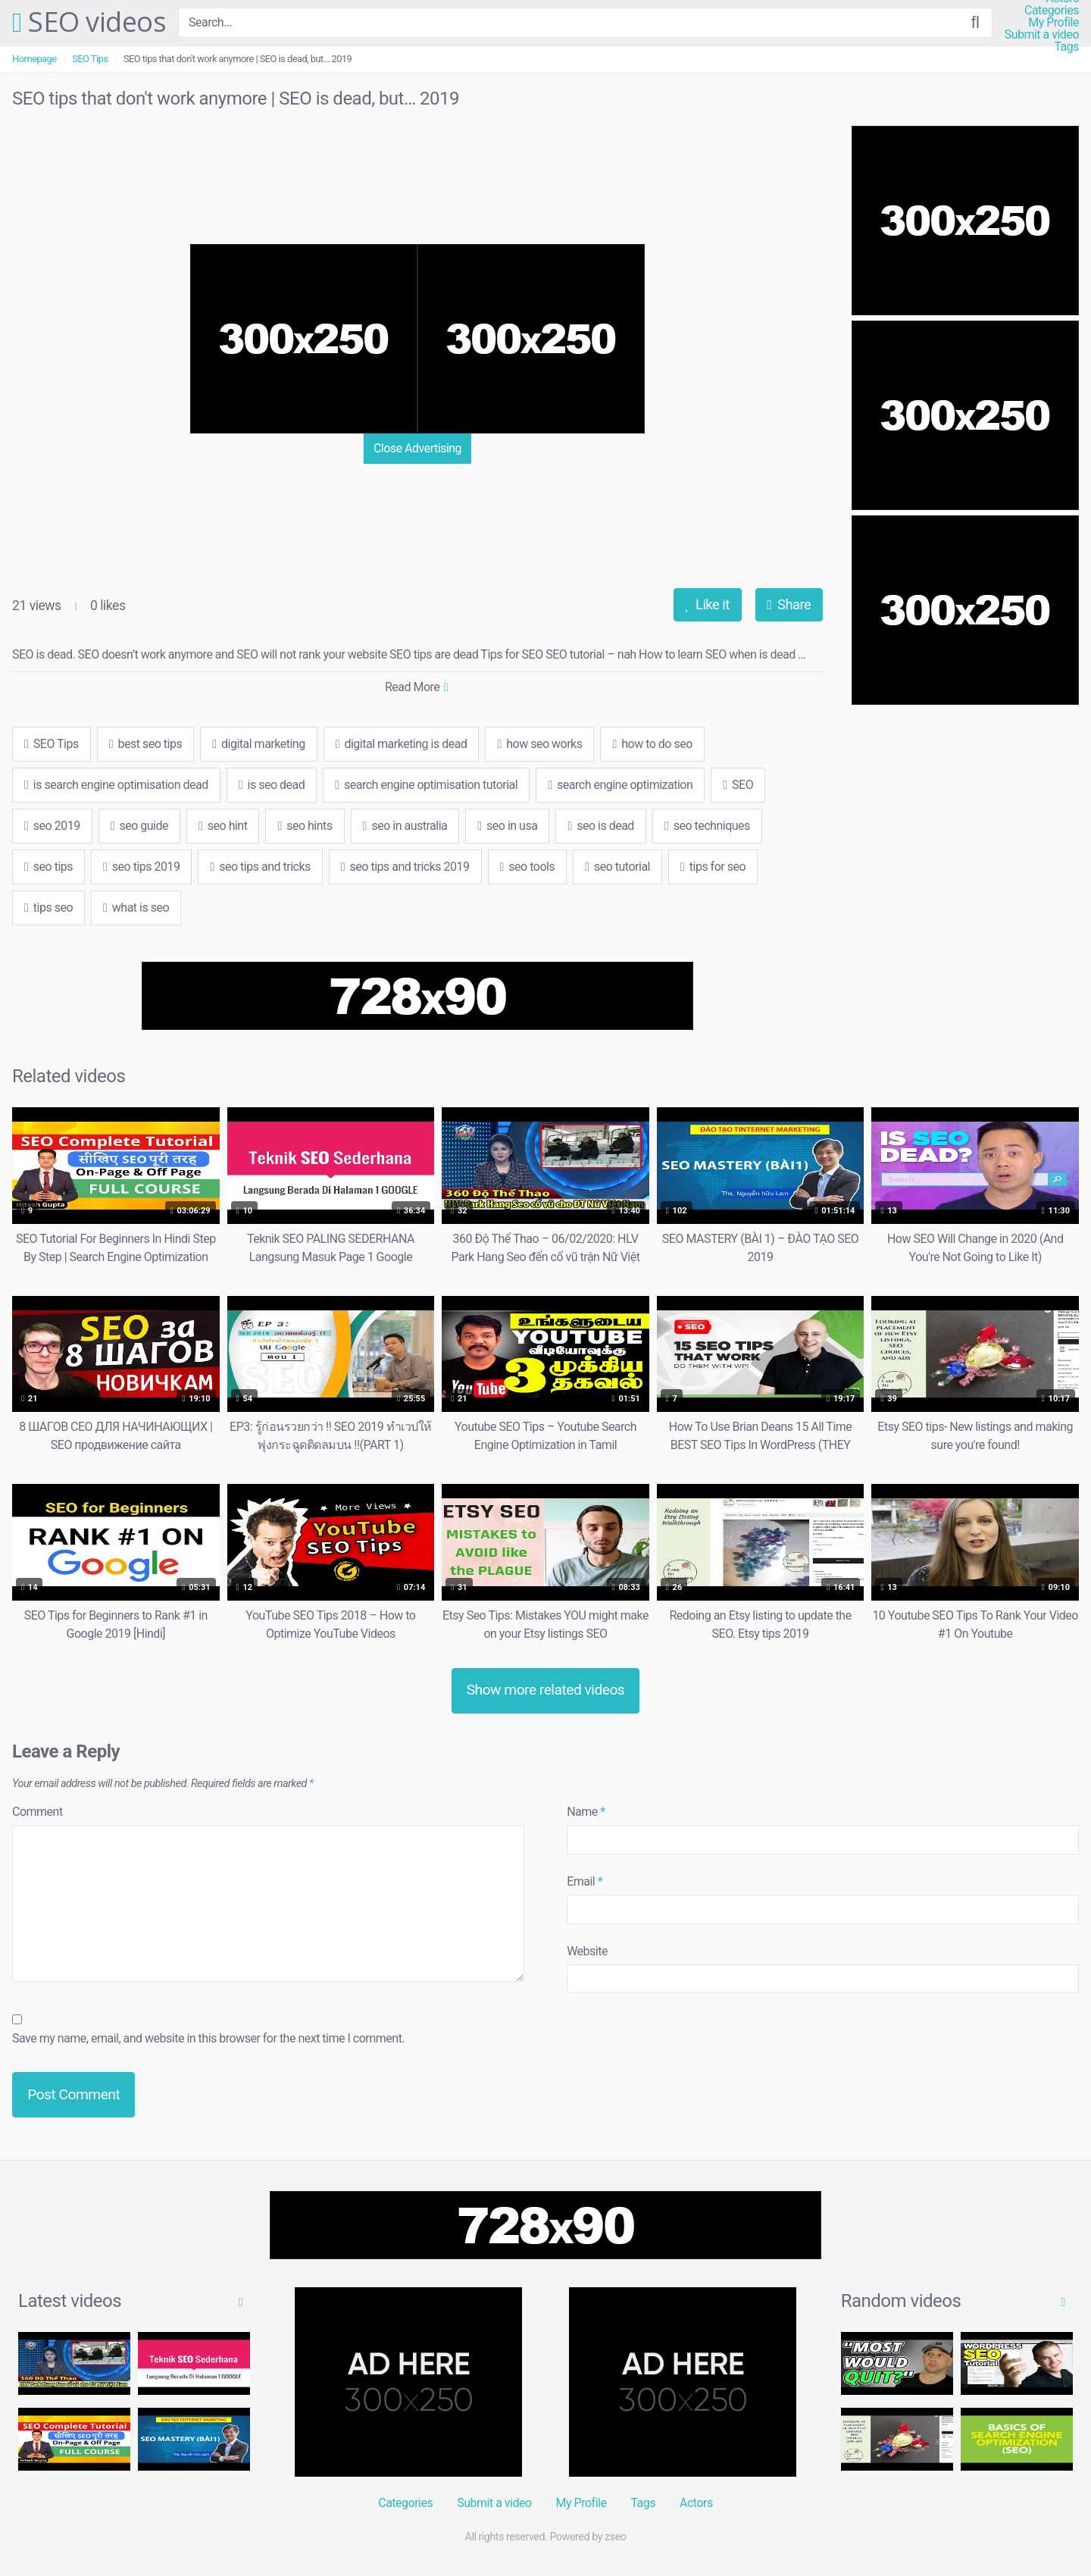 Image resolution: width=1091 pixels, height=2576 pixels. Describe the element at coordinates (260, 866) in the screenshot. I see `seo tips and tricks` at that location.